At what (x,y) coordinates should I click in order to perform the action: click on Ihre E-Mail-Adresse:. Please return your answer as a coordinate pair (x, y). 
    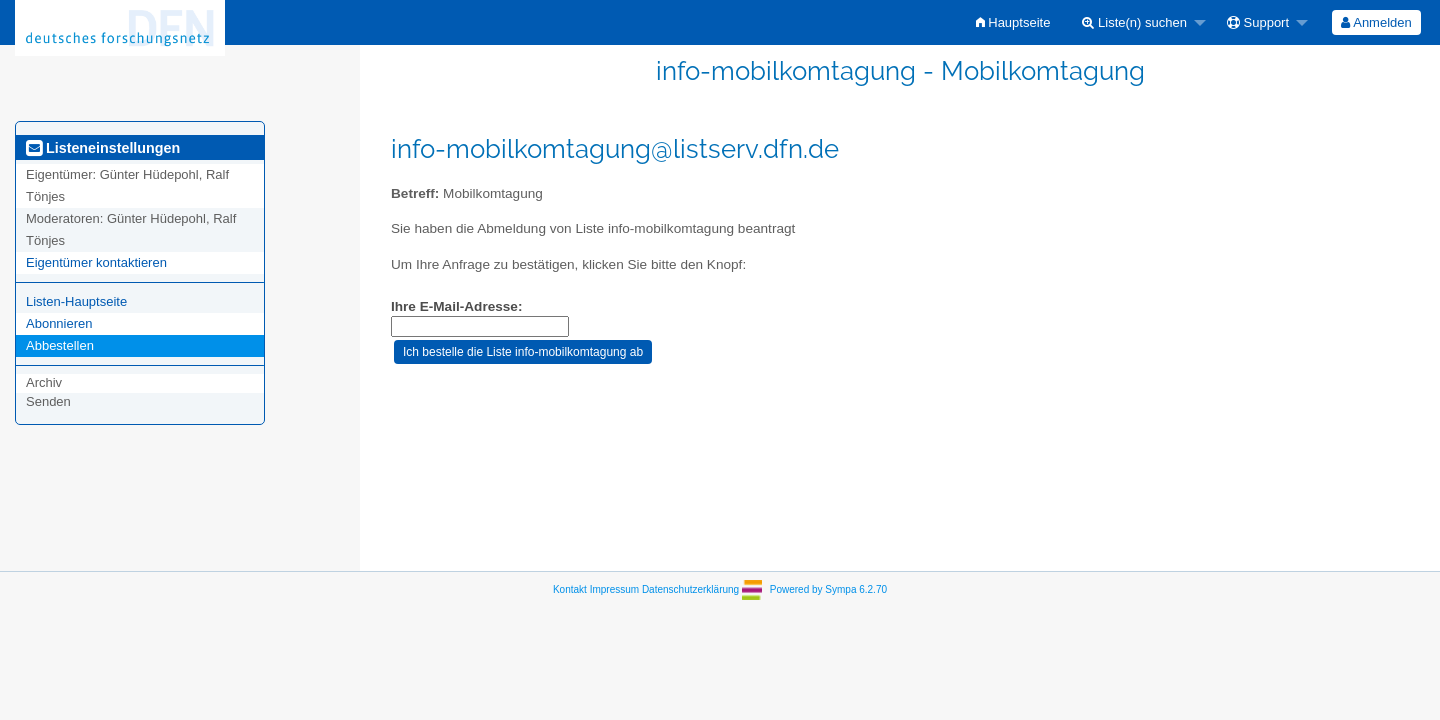
    Looking at the image, I should click on (456, 306).